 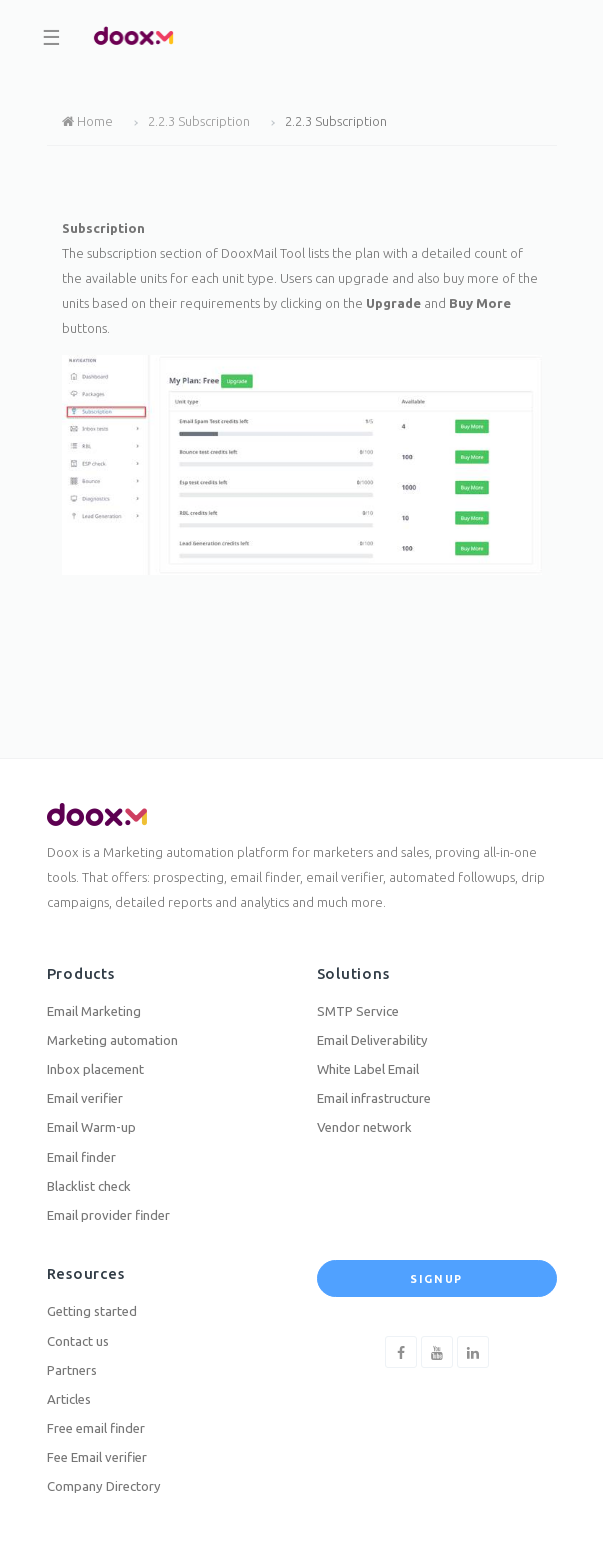 What do you see at coordinates (92, 1311) in the screenshot?
I see `Getting started` at bounding box center [92, 1311].